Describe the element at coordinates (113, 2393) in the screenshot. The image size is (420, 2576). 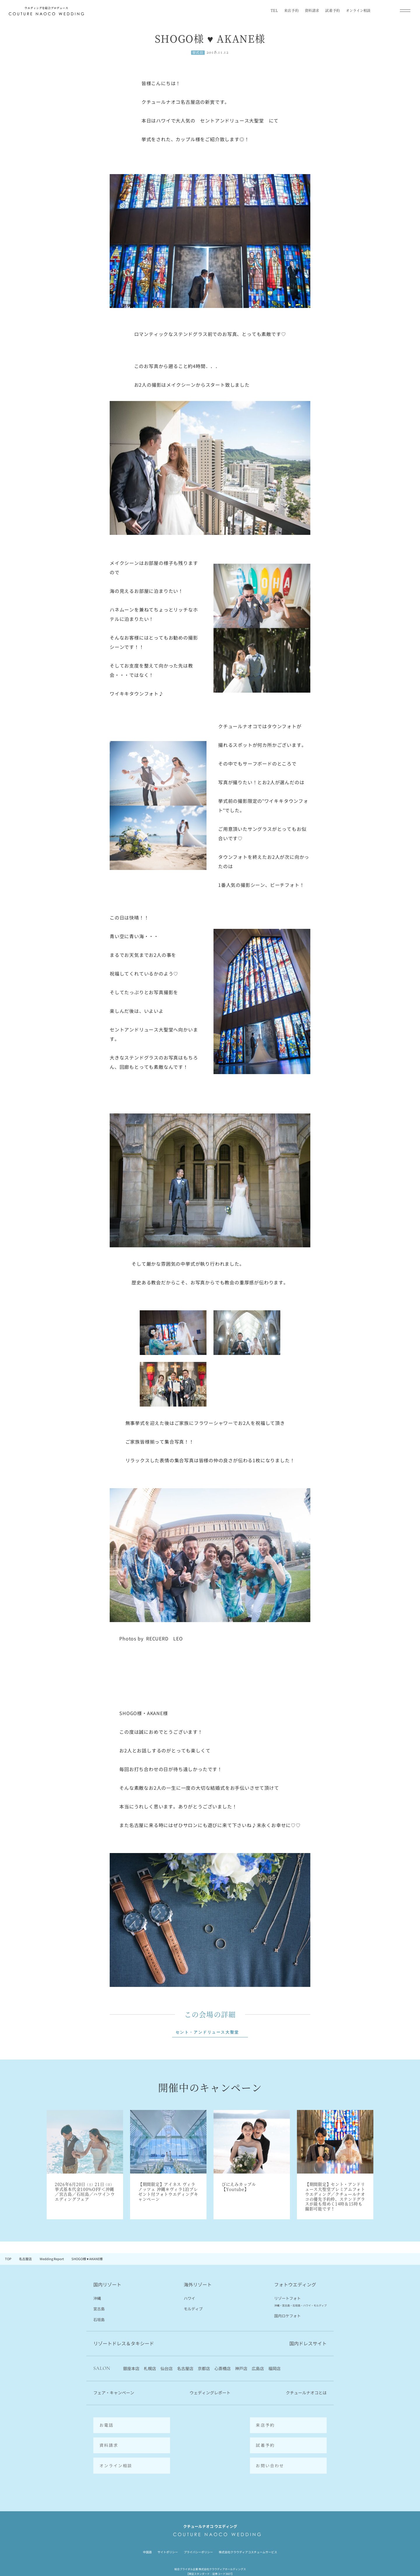
I see `フェア・キャンペーン` at that location.